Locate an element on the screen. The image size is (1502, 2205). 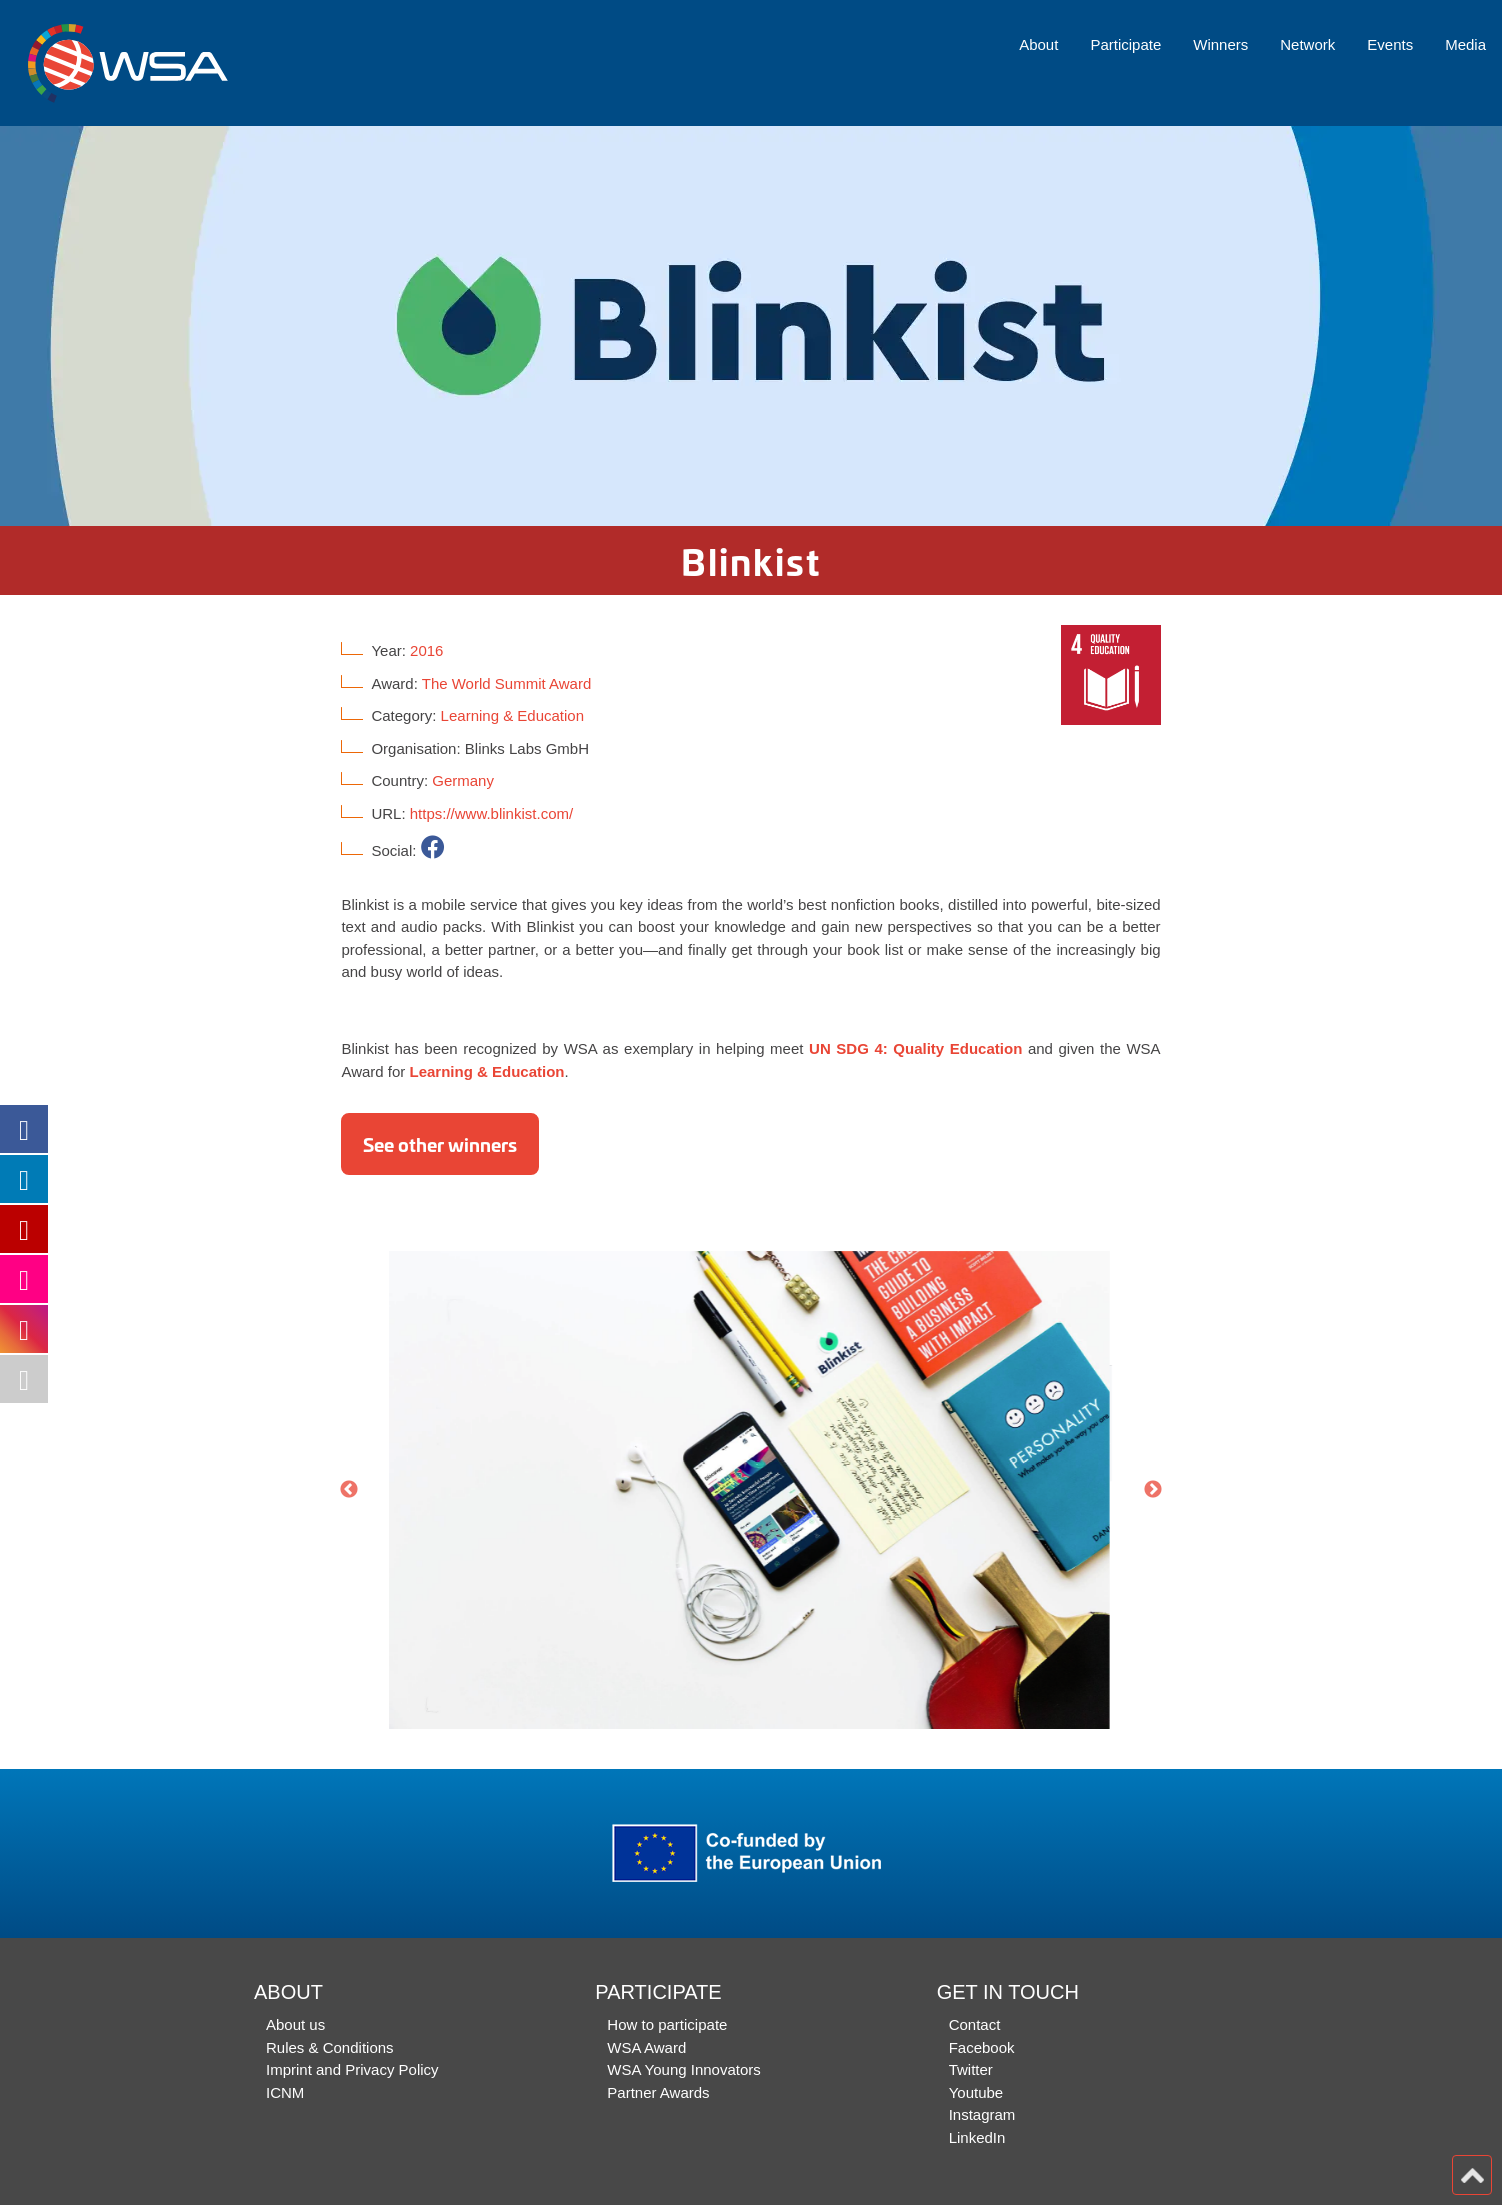
See other winners is located at coordinates (440, 1144).